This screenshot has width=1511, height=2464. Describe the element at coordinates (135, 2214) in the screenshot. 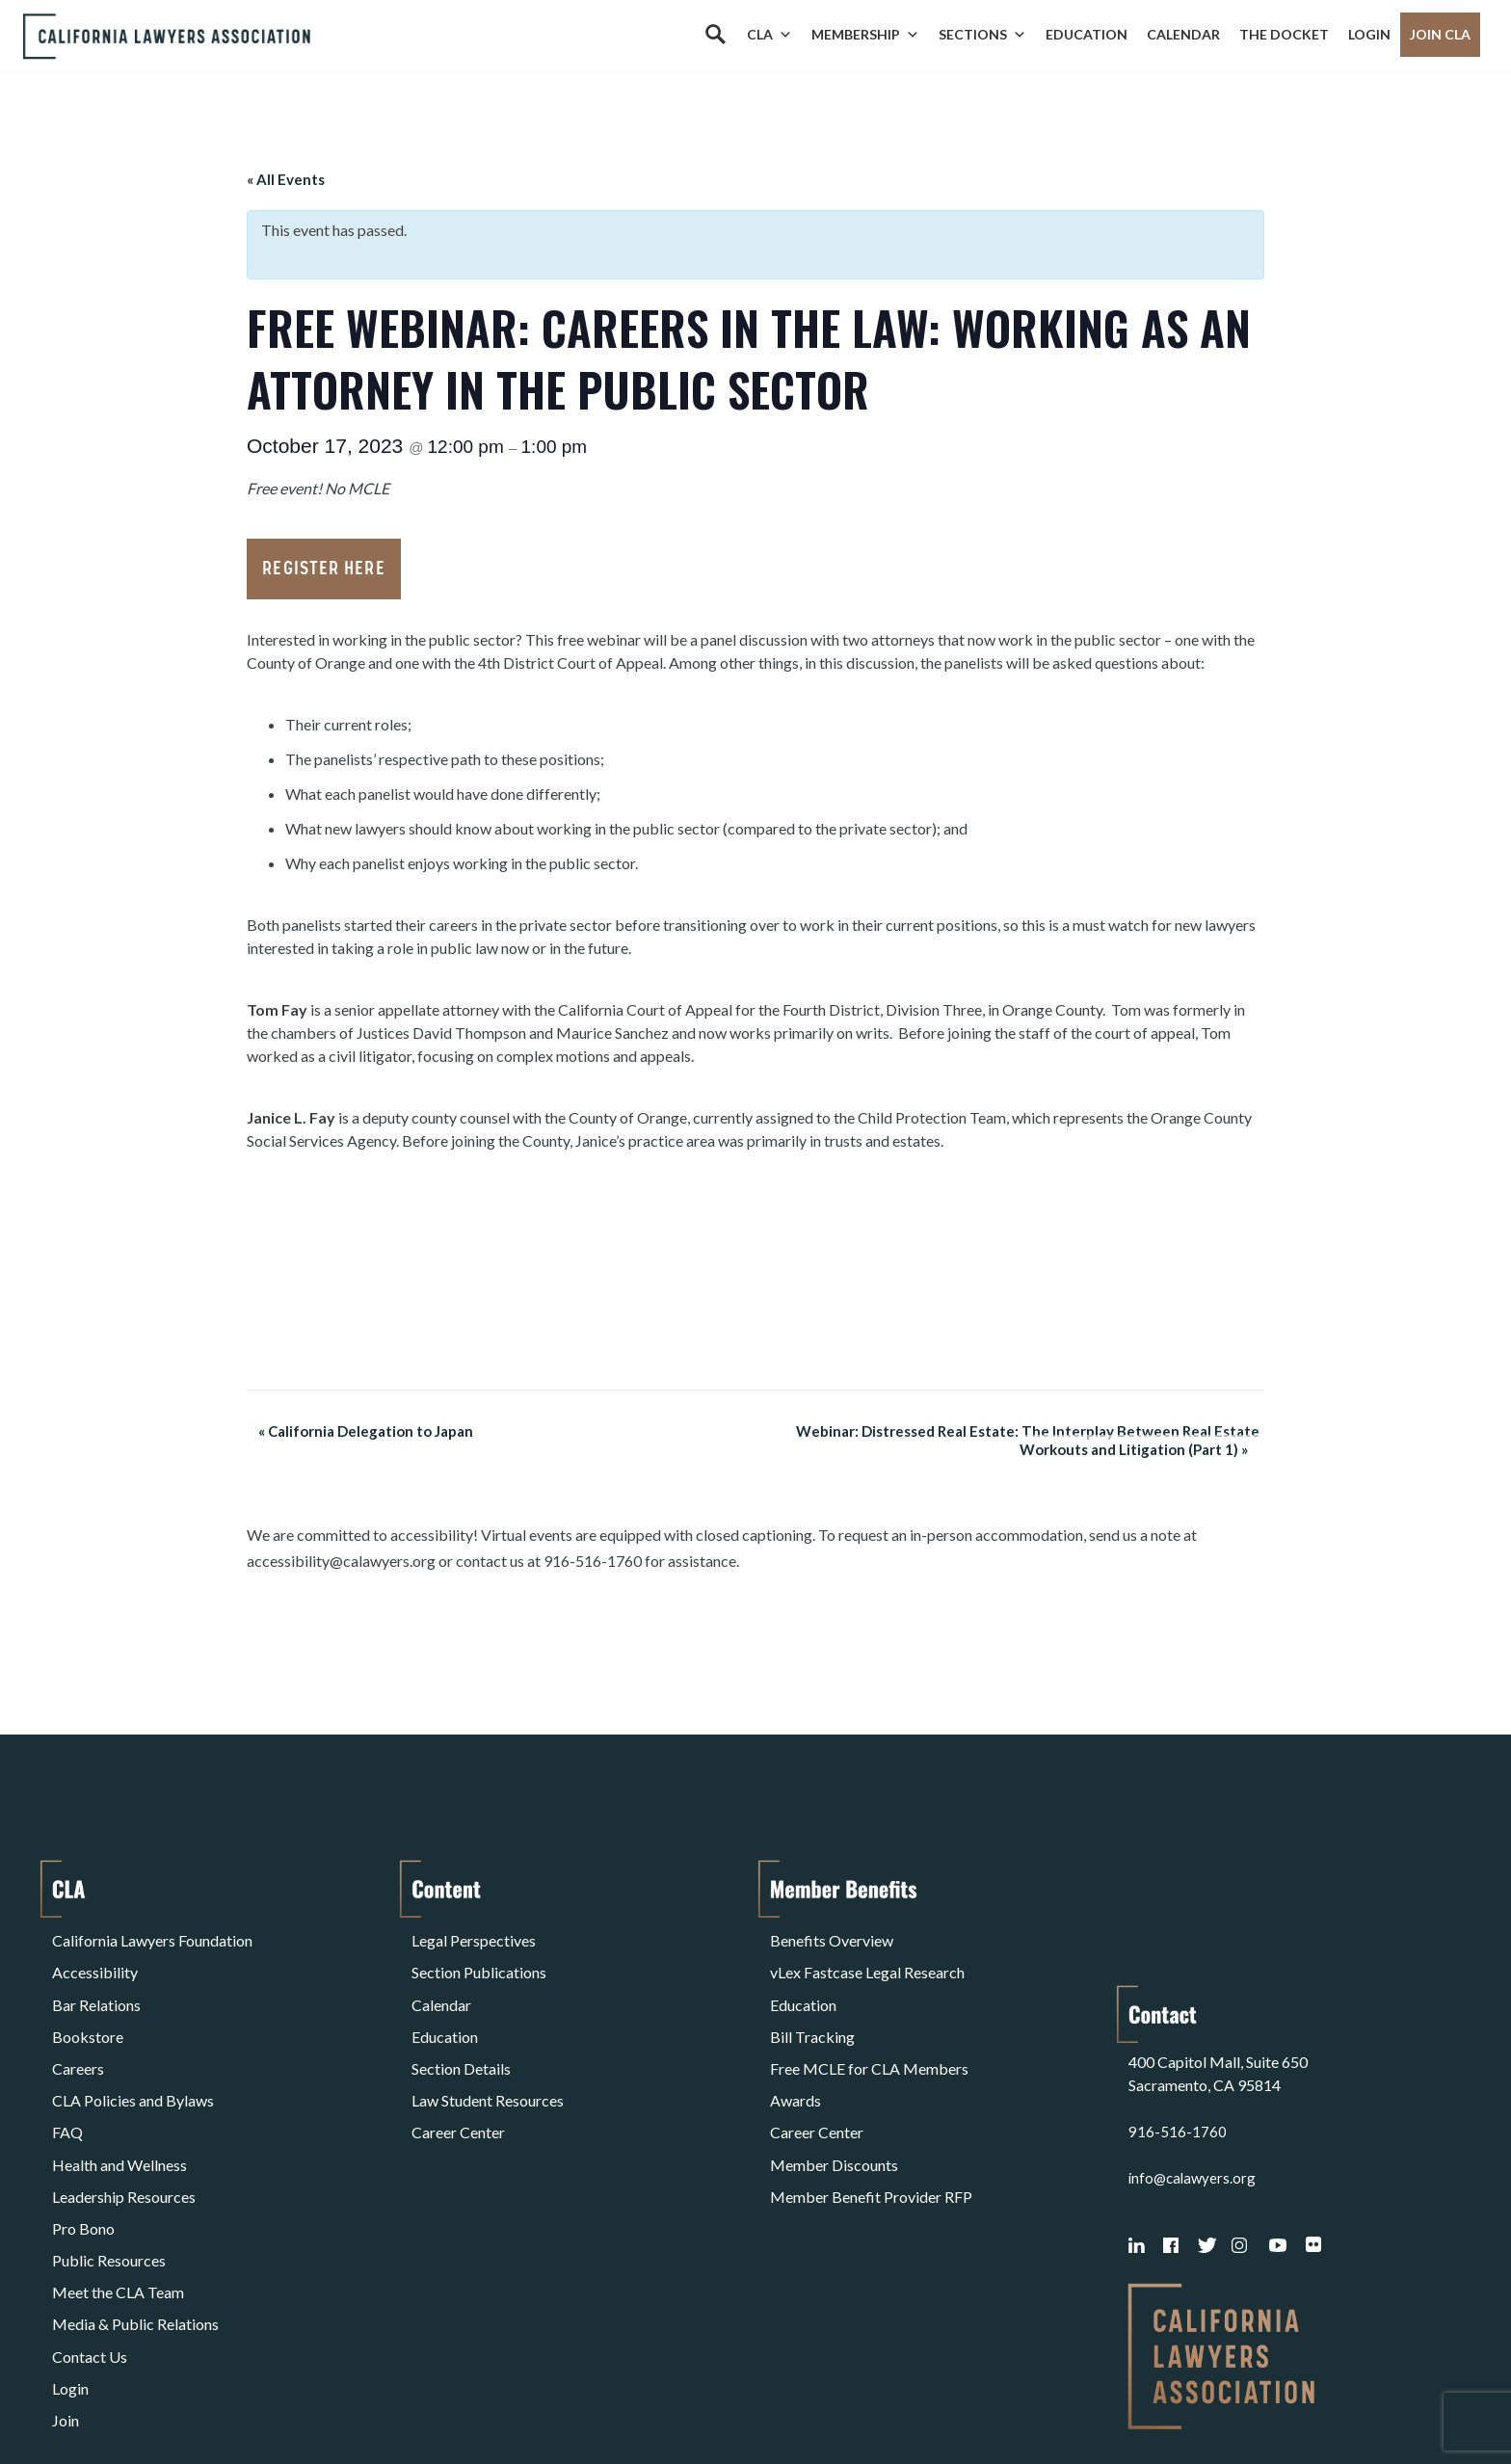

I see `Media & Public Relations` at that location.